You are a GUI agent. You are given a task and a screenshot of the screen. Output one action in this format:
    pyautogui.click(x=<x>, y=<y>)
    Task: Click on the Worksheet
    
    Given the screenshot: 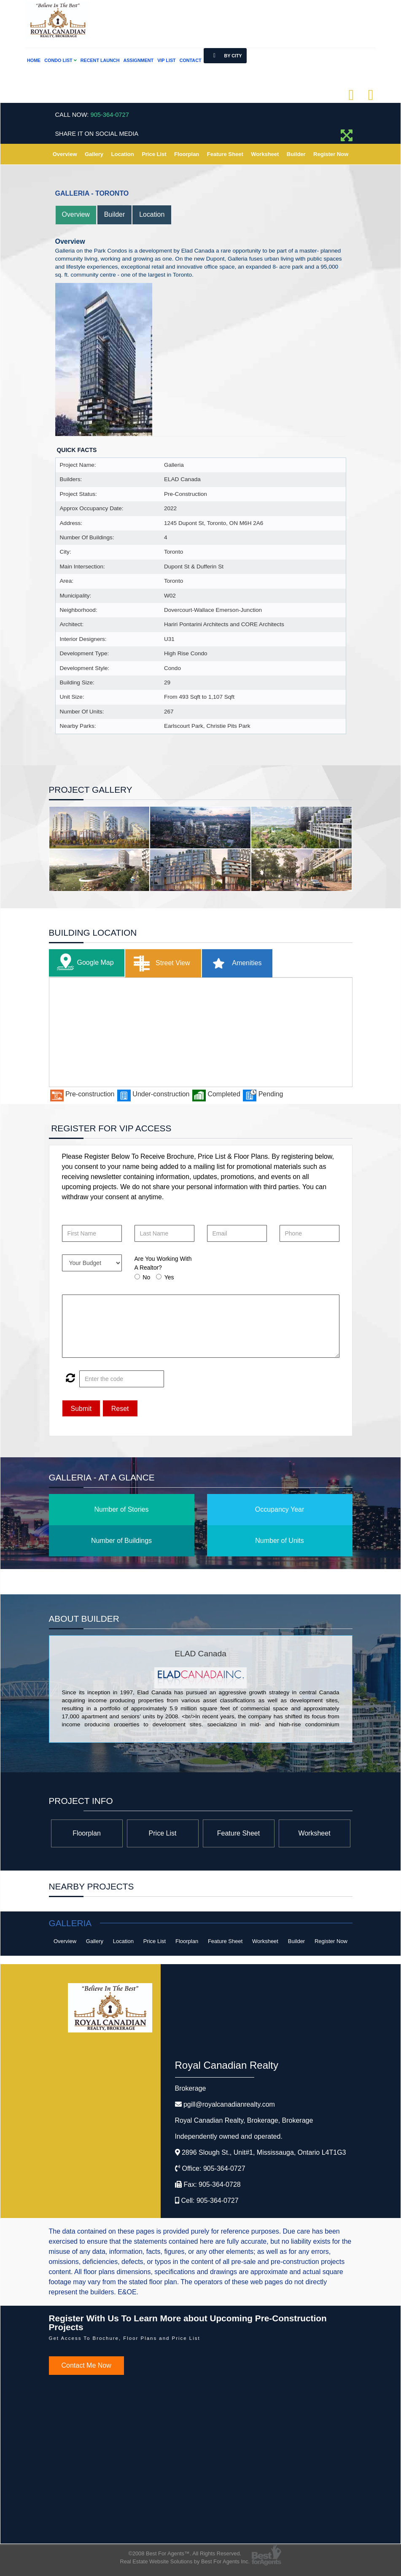 What is the action you would take?
    pyautogui.click(x=265, y=154)
    